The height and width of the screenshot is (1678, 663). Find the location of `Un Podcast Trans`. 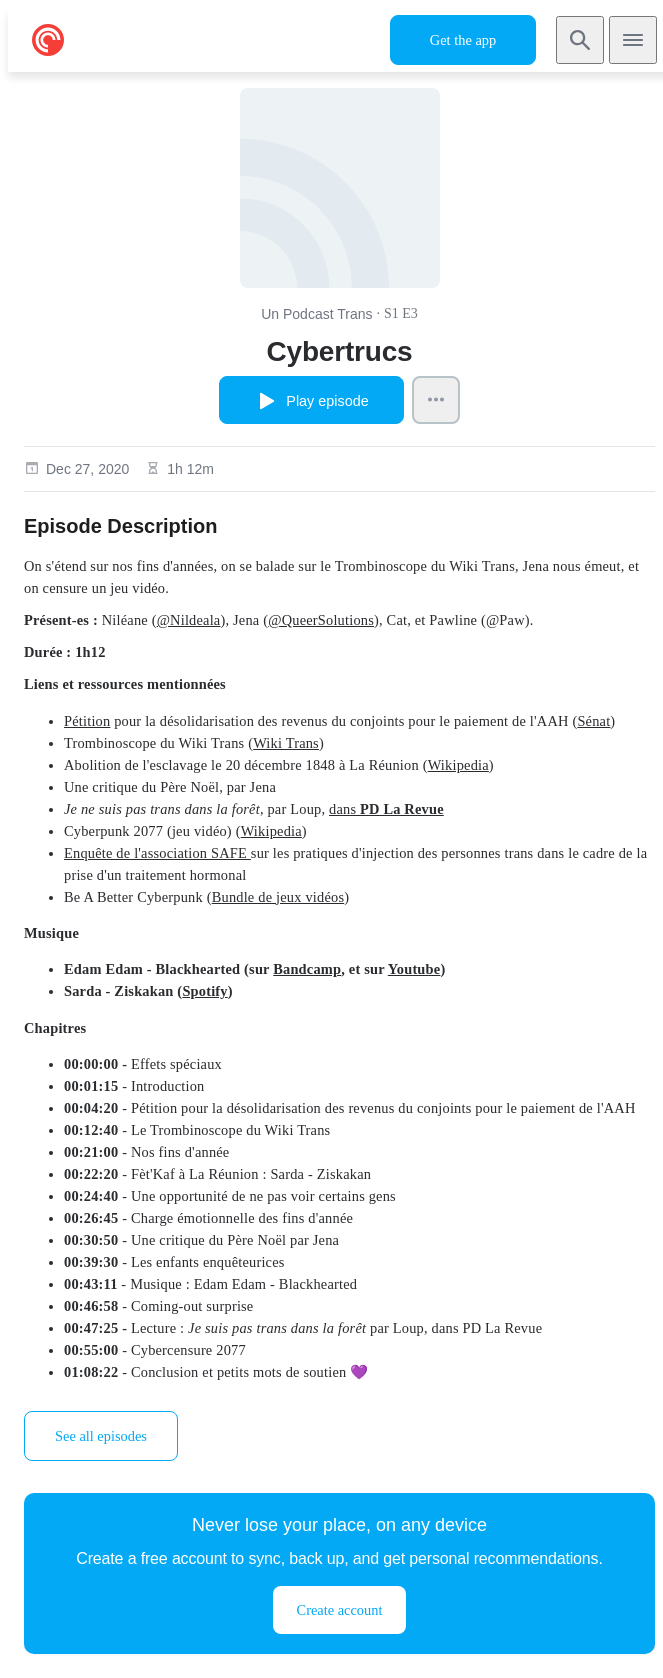

Un Podcast Trans is located at coordinates (316, 314).